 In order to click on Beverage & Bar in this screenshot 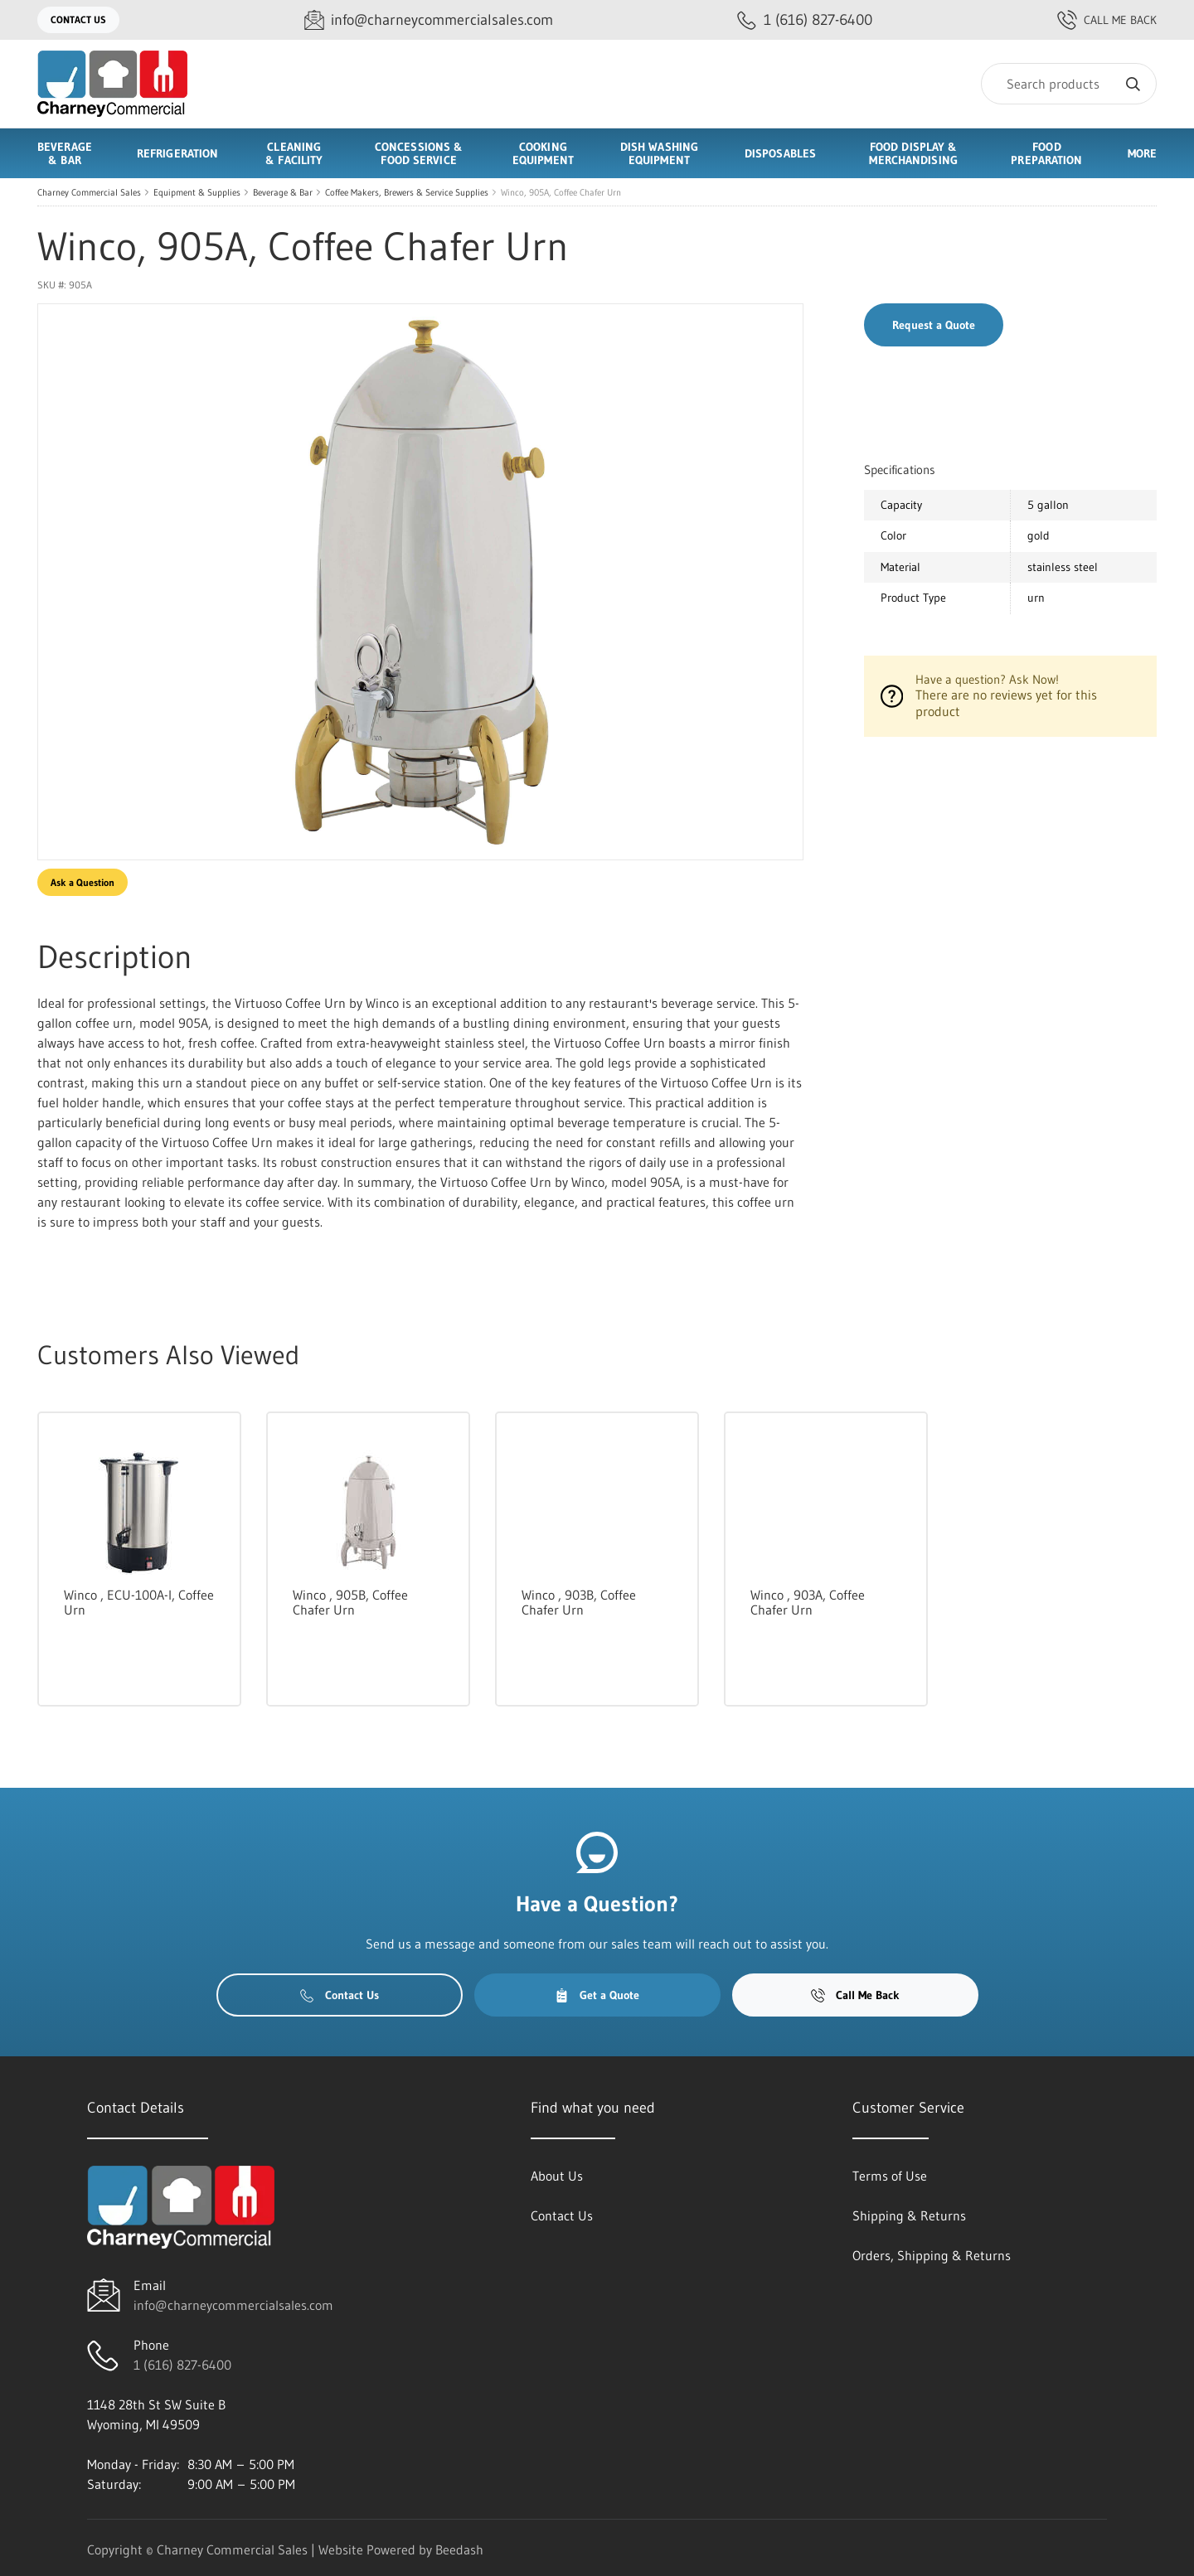, I will do `click(283, 192)`.